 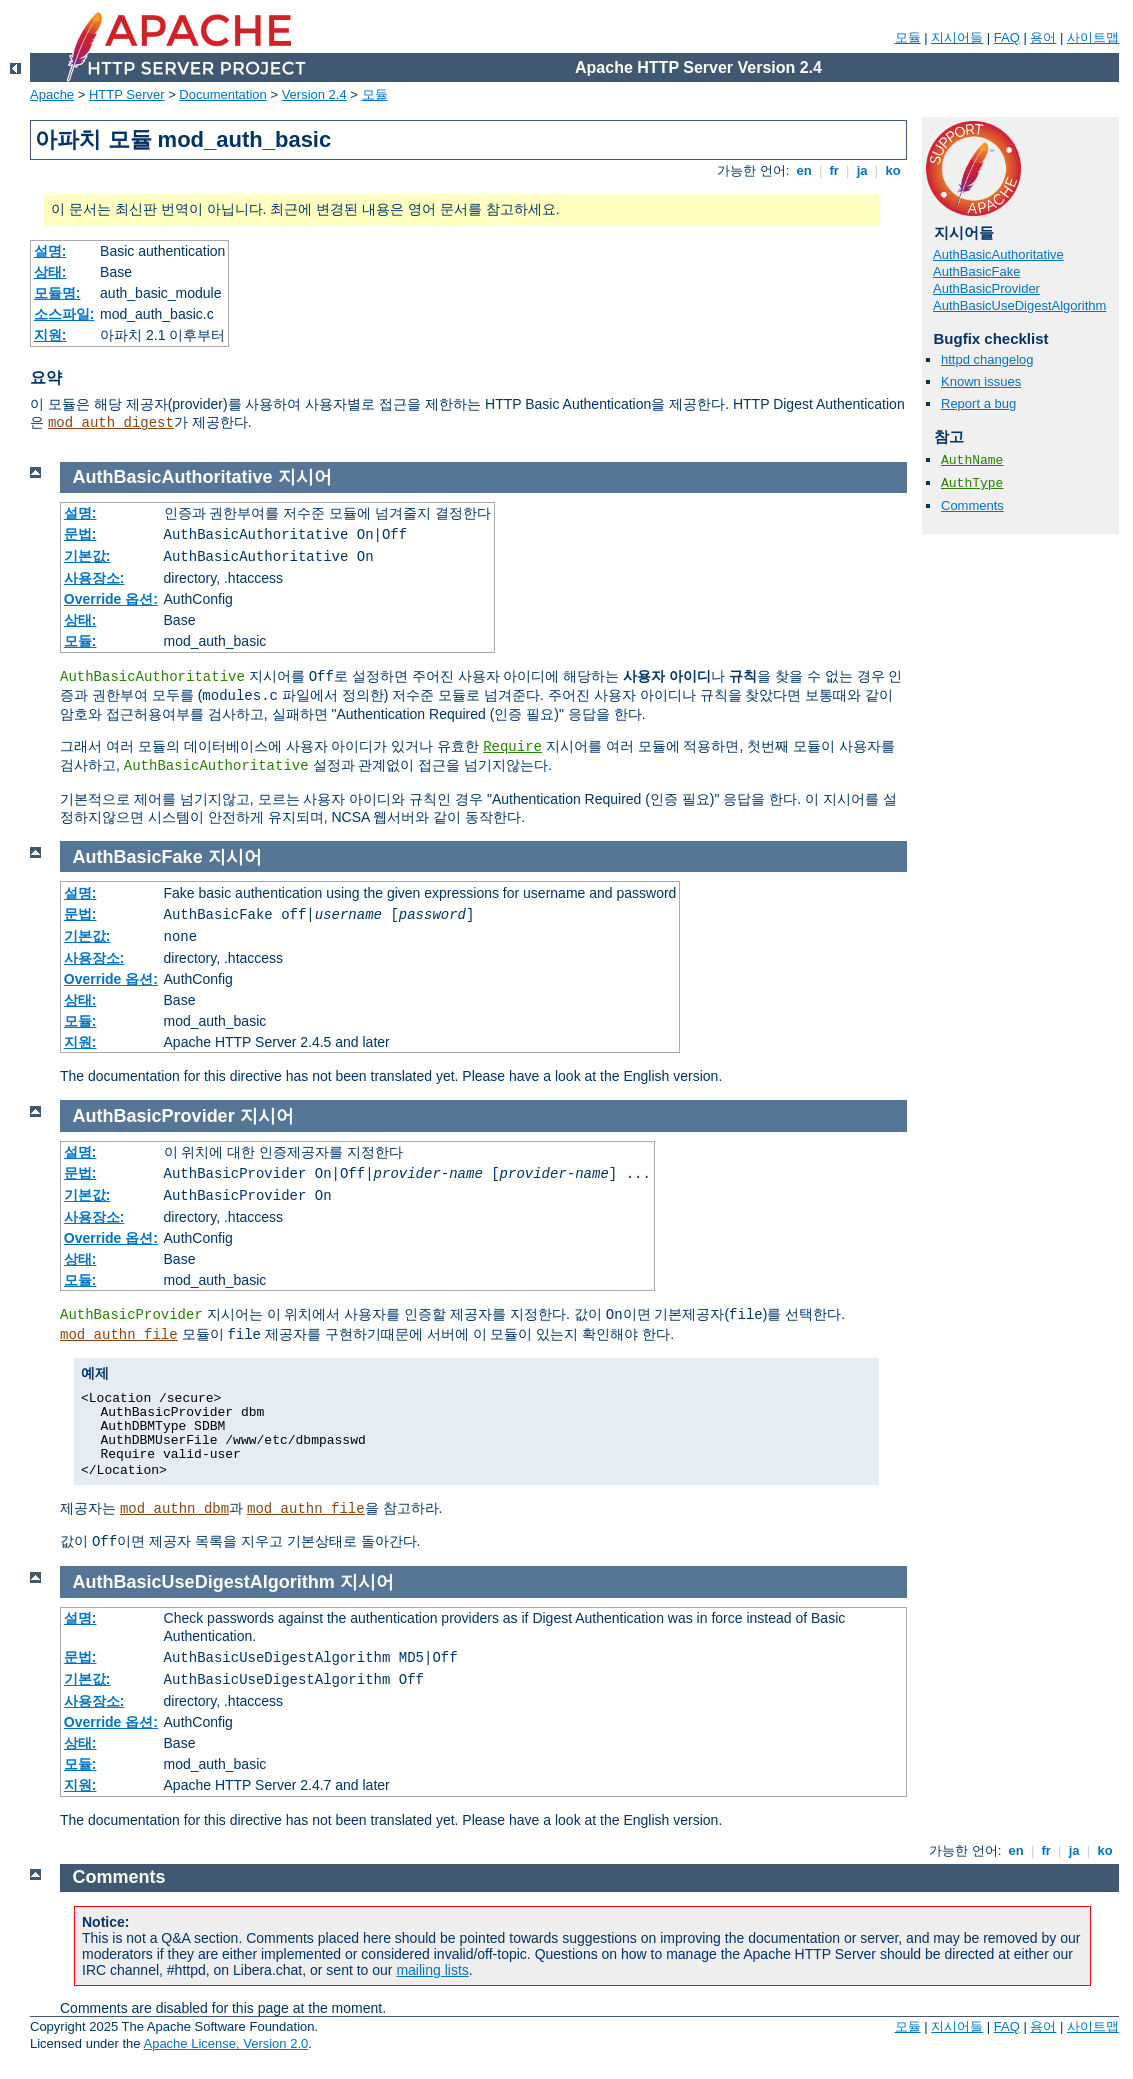 I want to click on mod_auth_digest, so click(x=111, y=423).